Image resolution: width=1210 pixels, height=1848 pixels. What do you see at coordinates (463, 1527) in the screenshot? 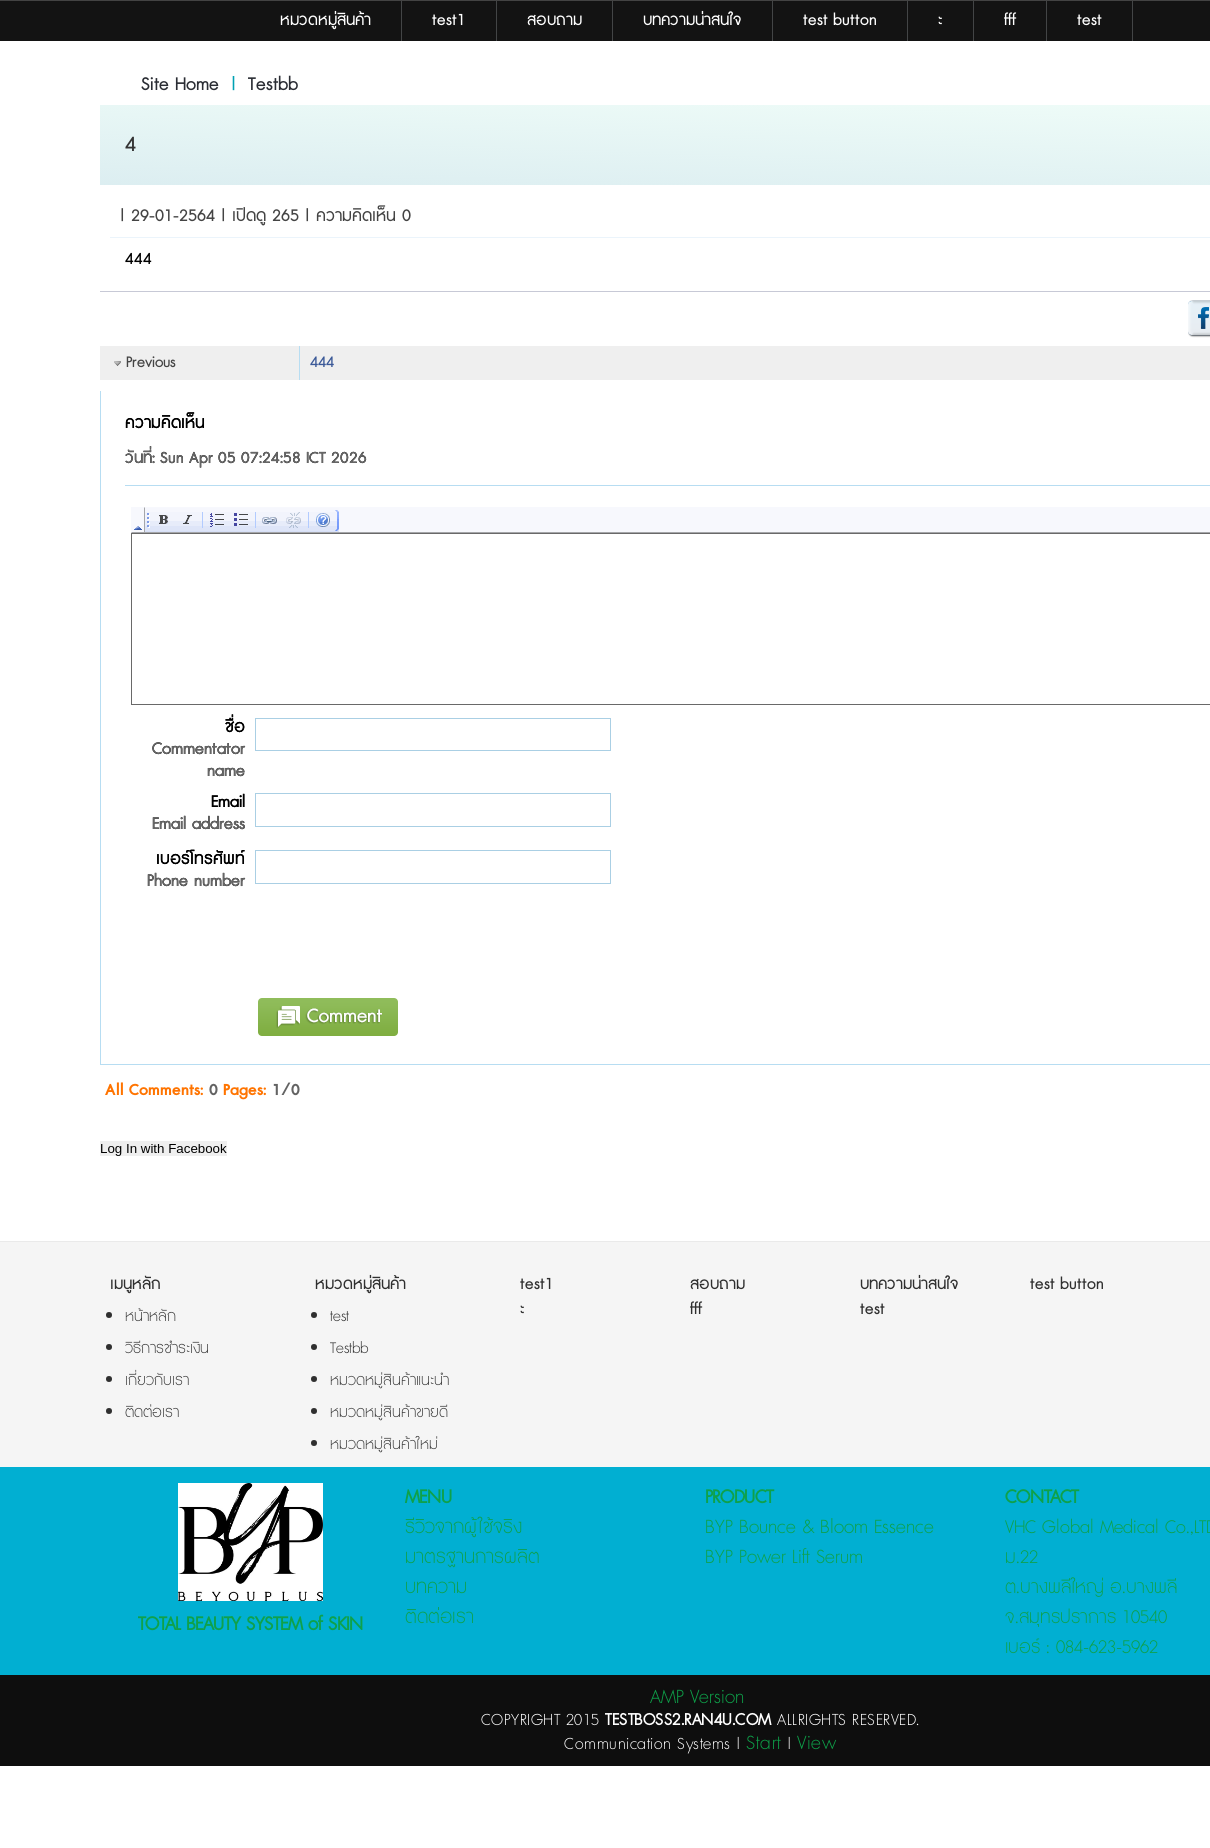
I see `รีวิวจากผู้ใช้จริง` at bounding box center [463, 1527].